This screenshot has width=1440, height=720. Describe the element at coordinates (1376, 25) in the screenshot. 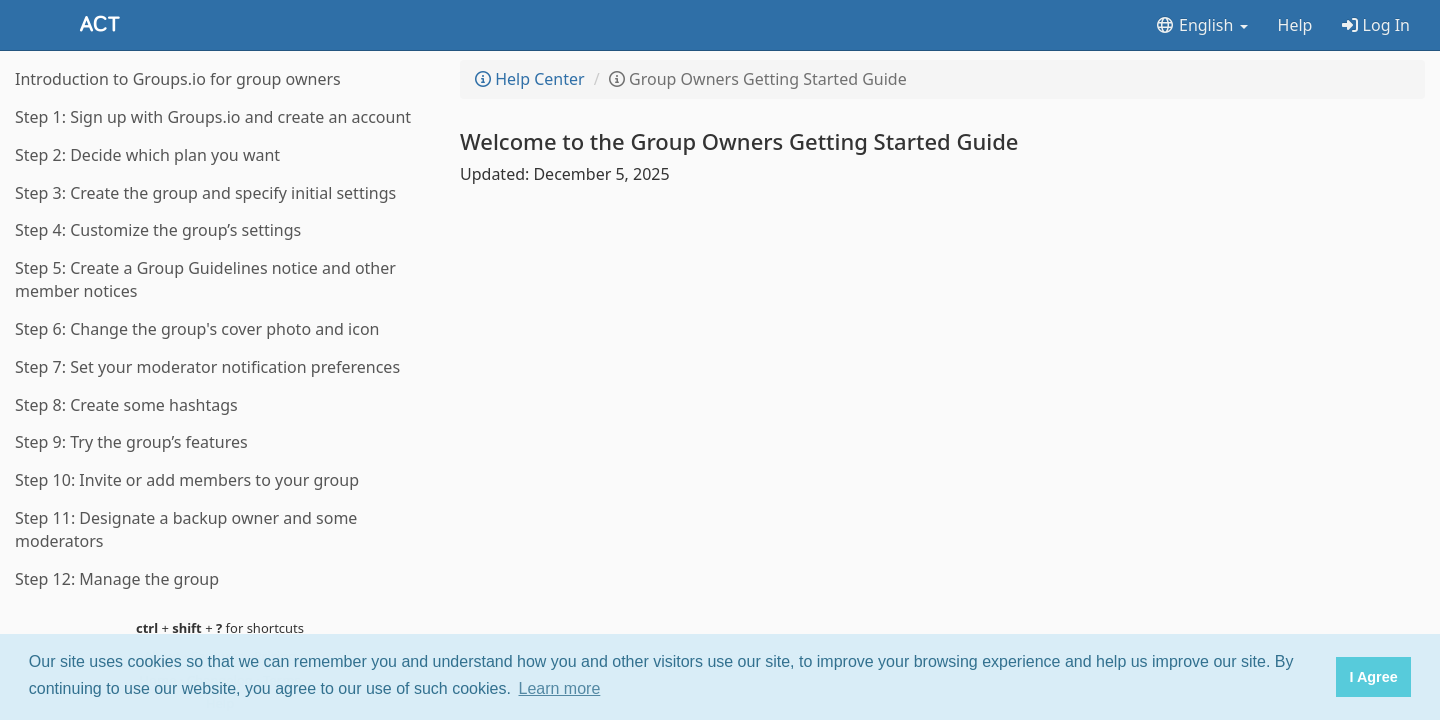

I see `Log In` at that location.